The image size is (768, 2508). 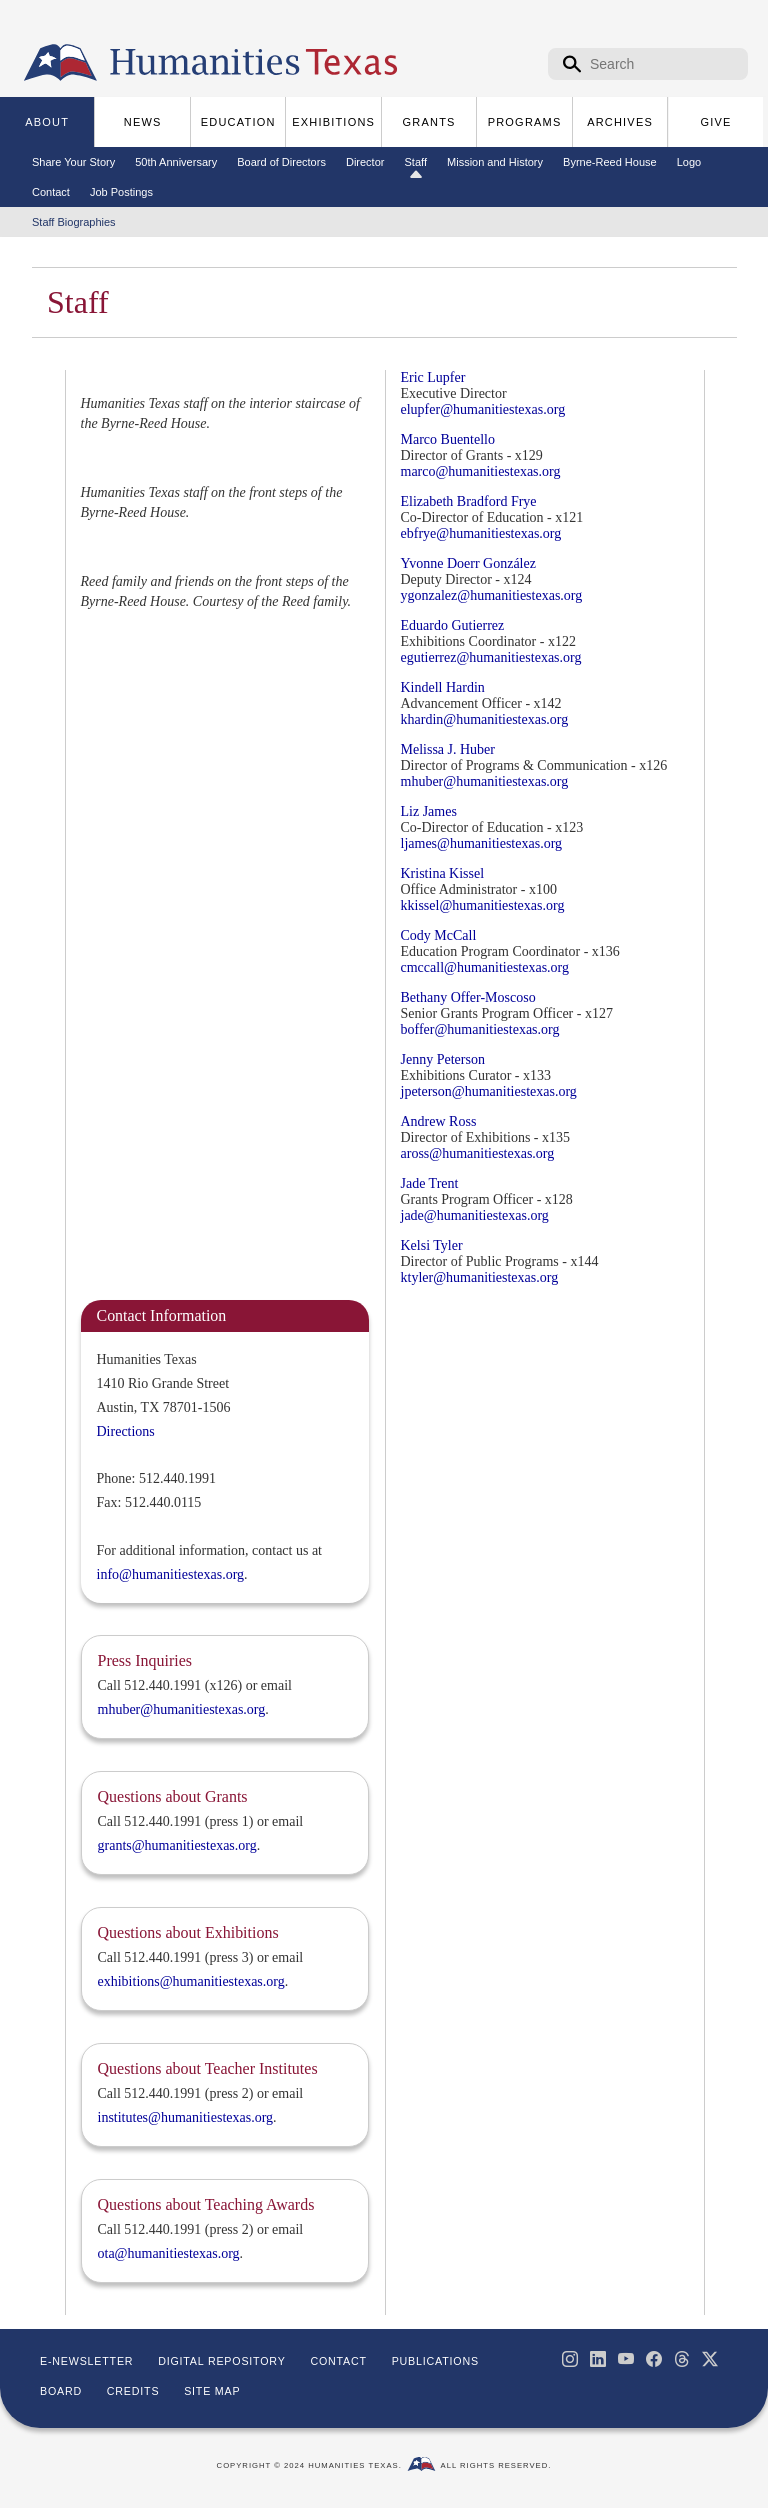 I want to click on ktyler@humanitiestexas.org, so click(x=480, y=1277).